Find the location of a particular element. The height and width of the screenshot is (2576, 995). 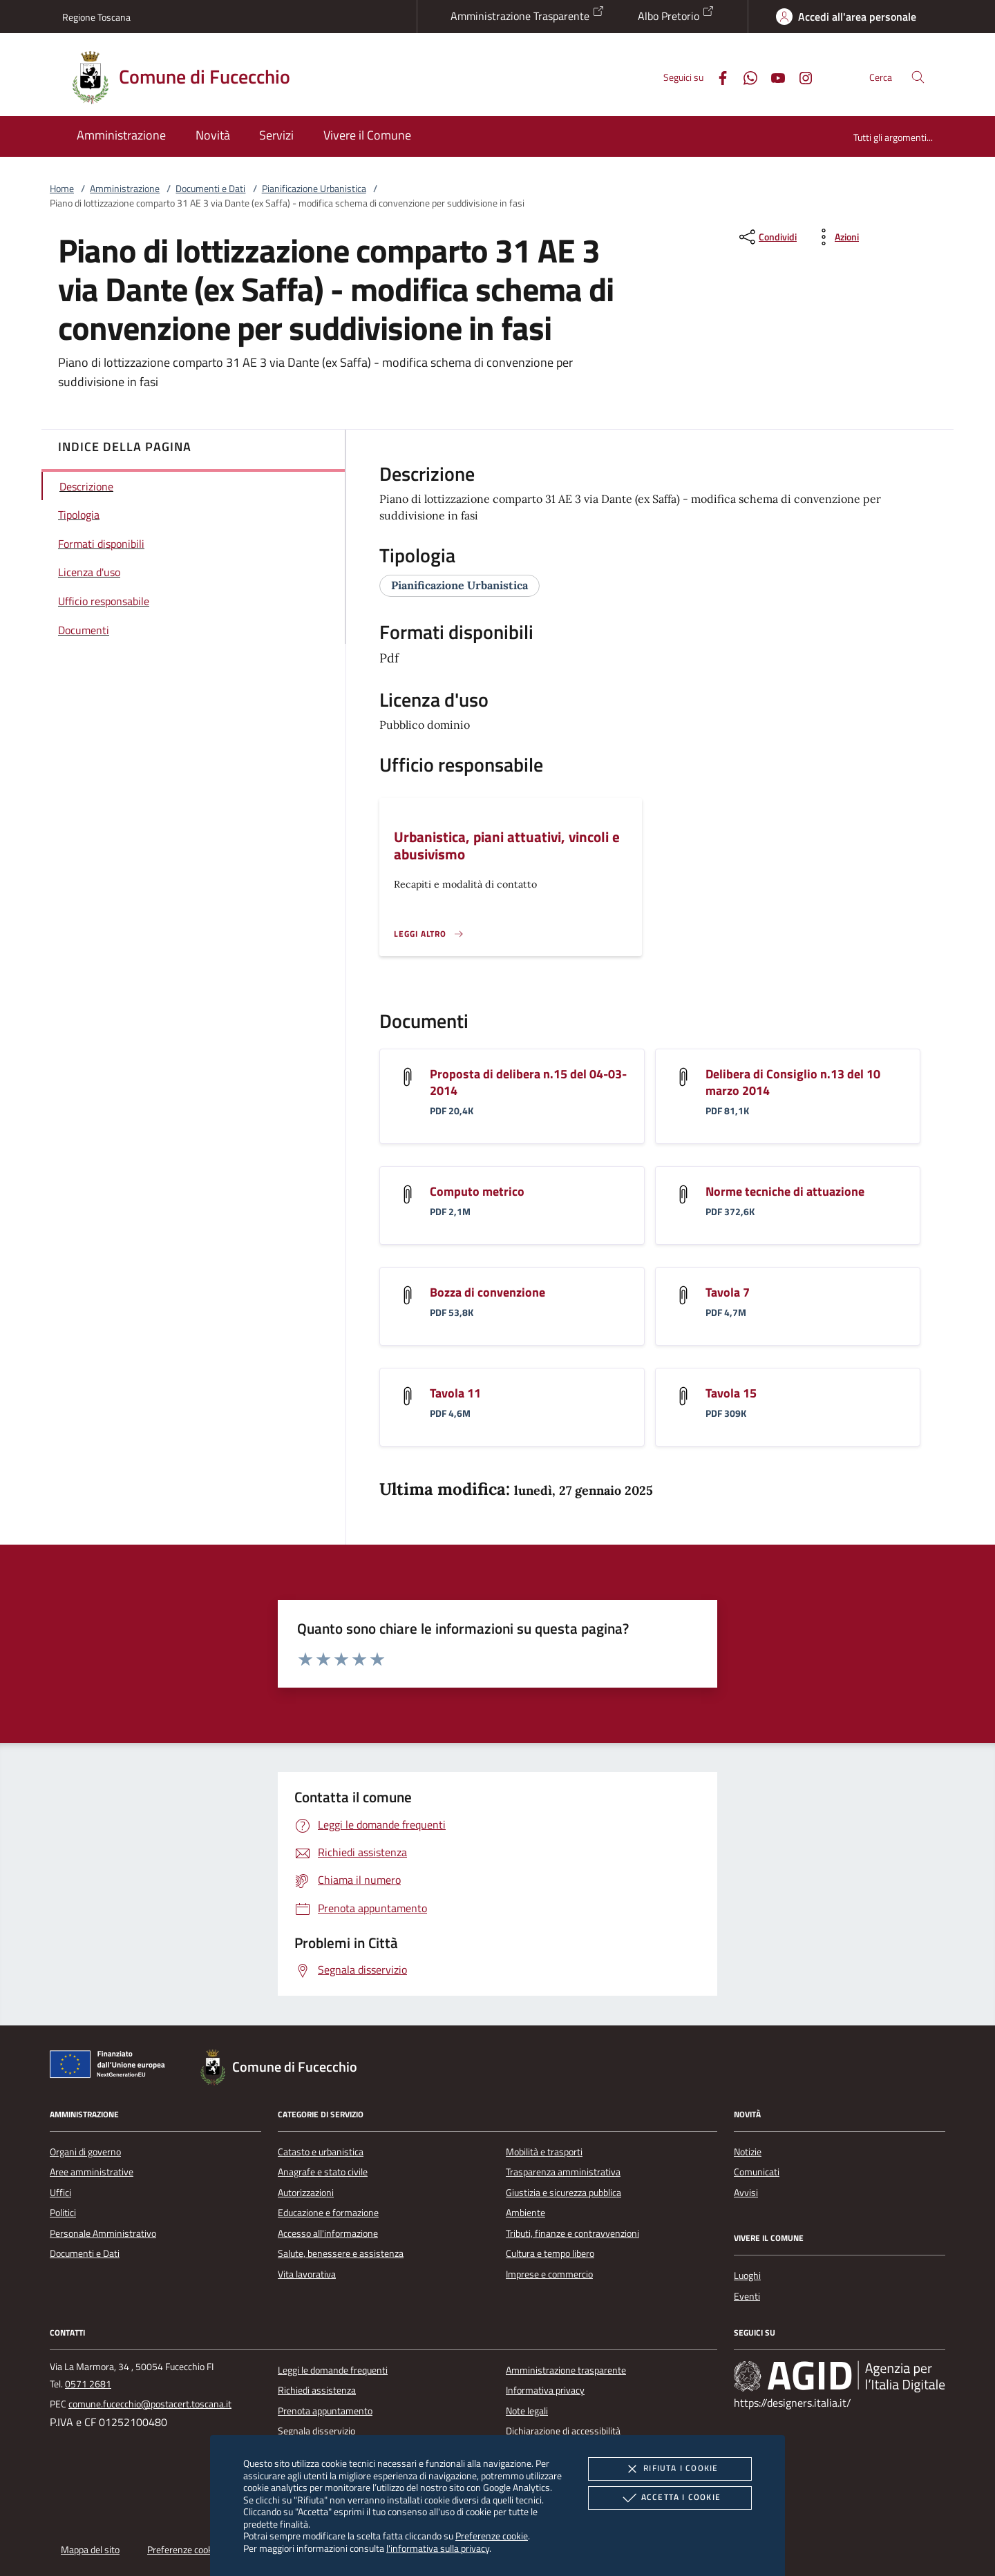

[Facebook] is located at coordinates (717, 76).